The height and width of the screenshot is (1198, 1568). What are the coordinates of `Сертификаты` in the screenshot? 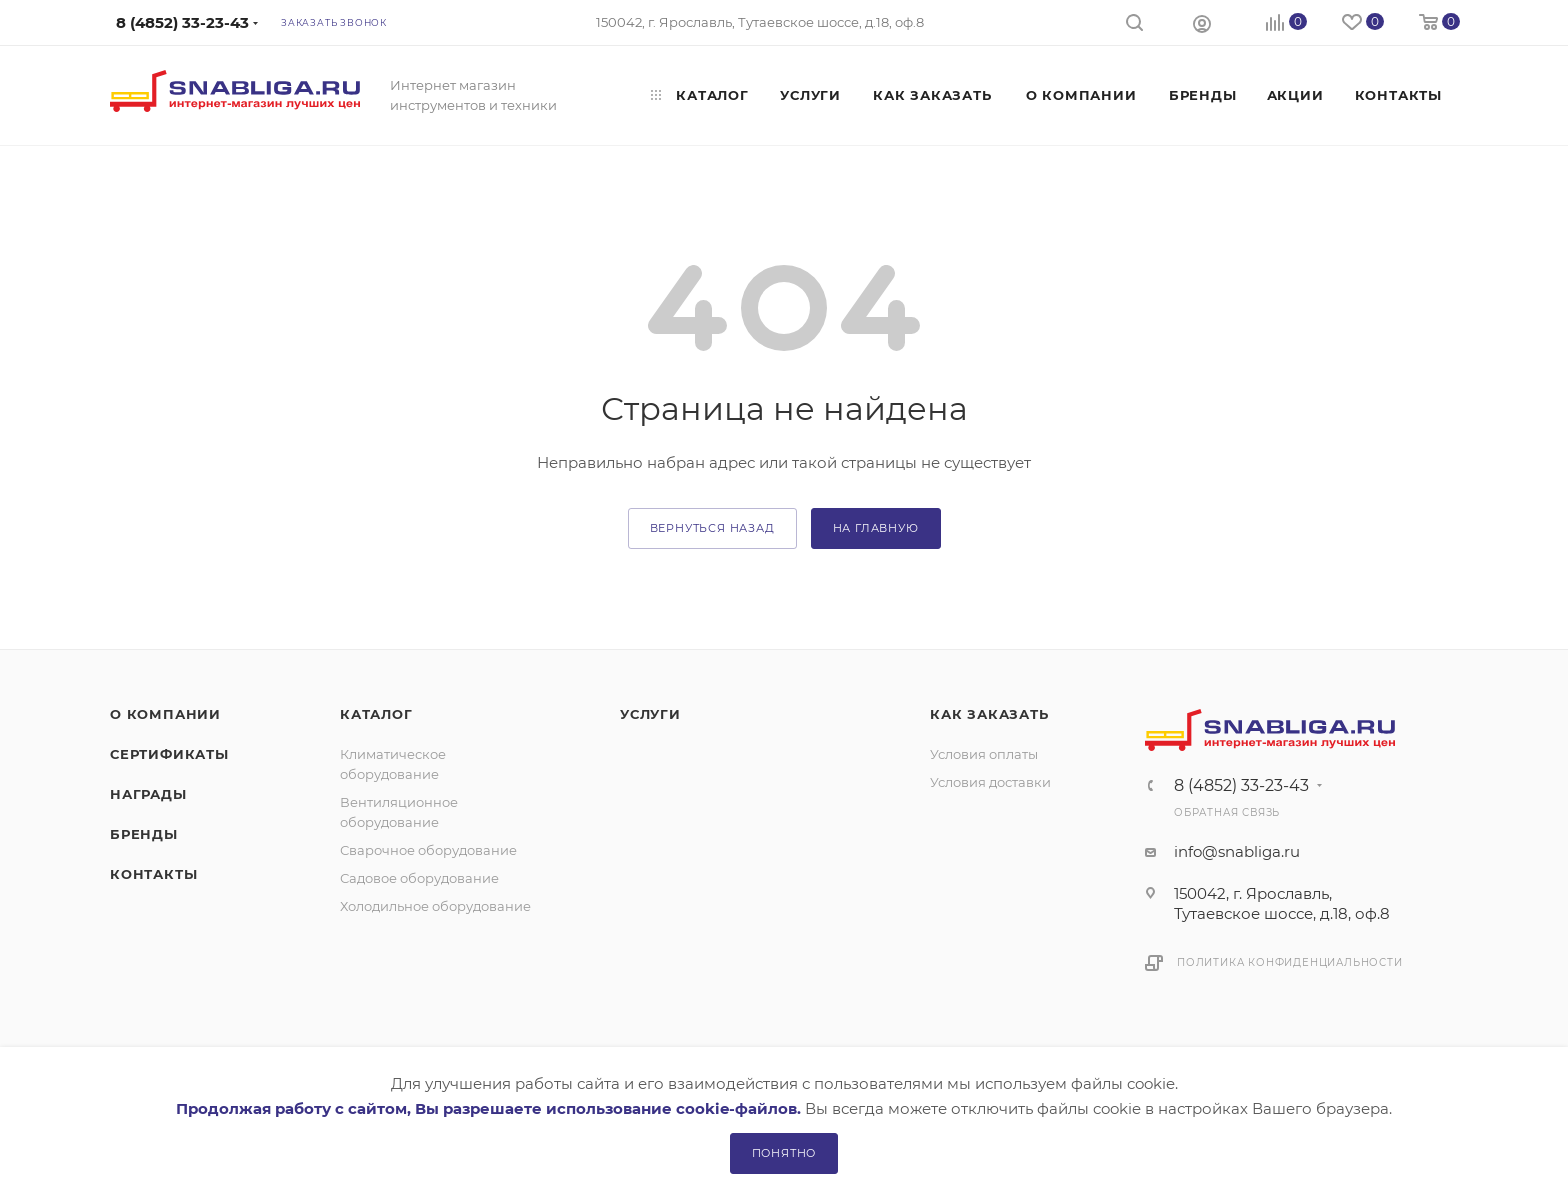 It's located at (169, 754).